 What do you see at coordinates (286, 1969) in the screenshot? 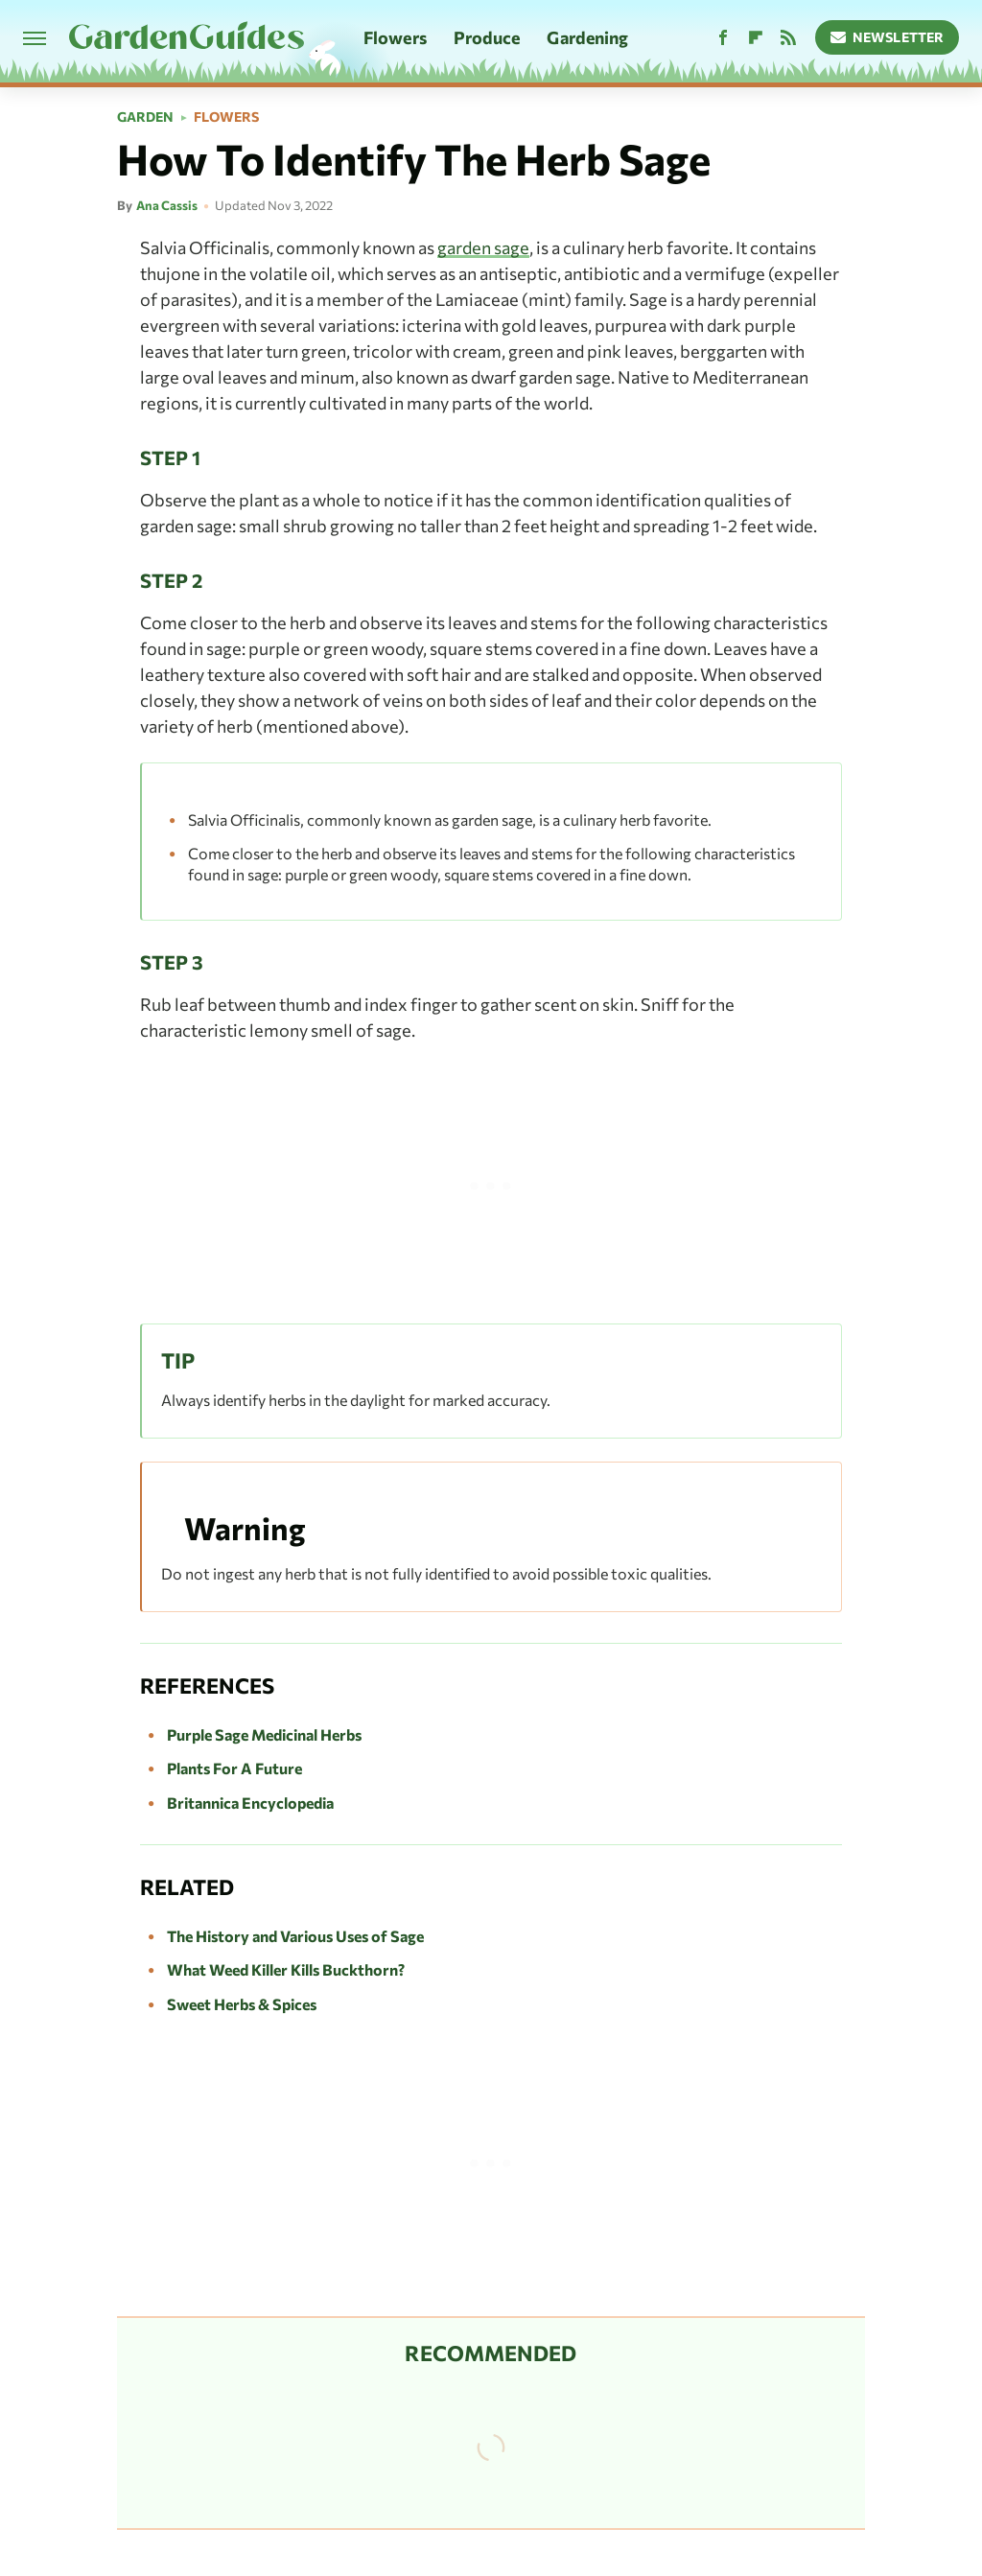
I see `What Weed Killer Kills Buckthorn?` at bounding box center [286, 1969].